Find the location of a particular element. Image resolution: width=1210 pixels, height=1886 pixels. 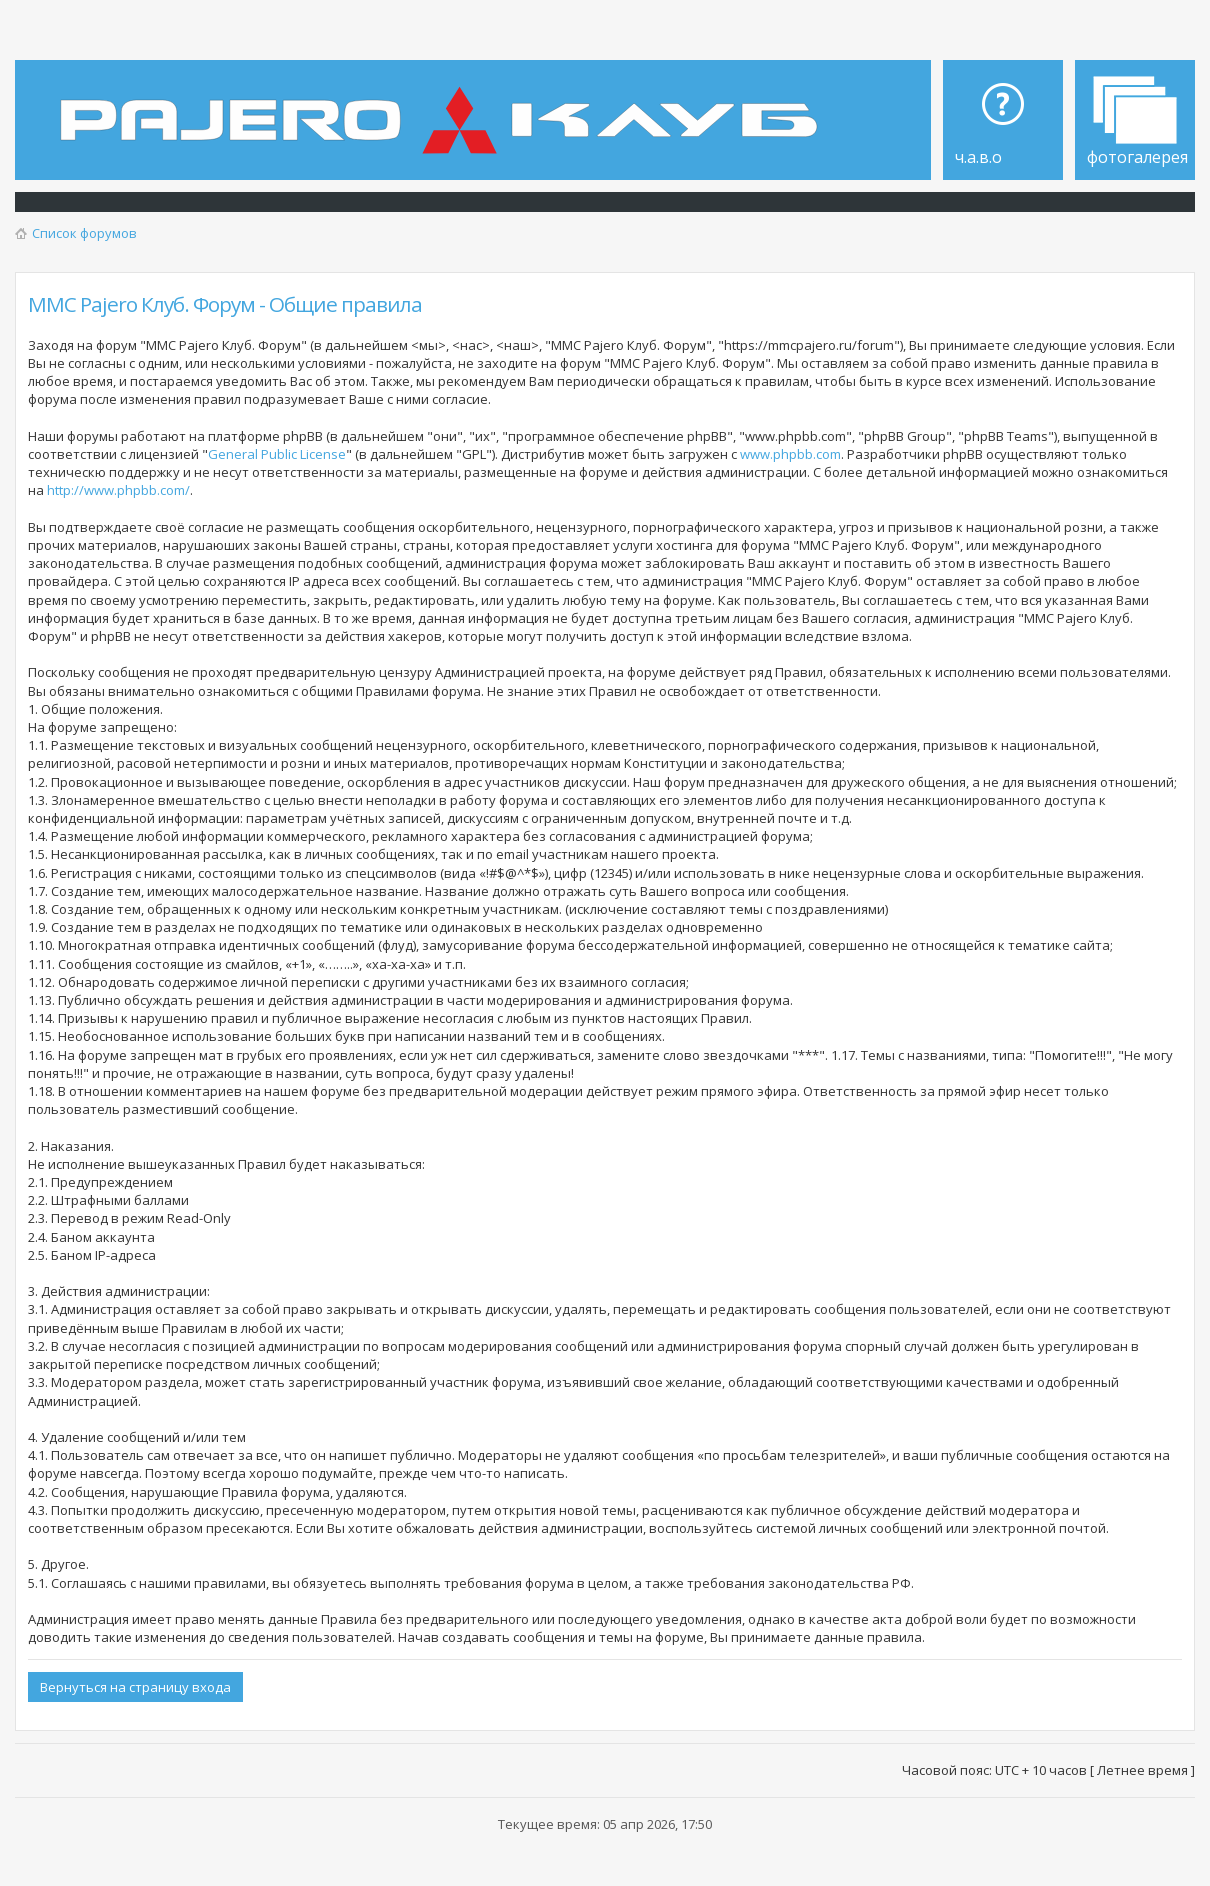

Список форумов is located at coordinates (84, 233).